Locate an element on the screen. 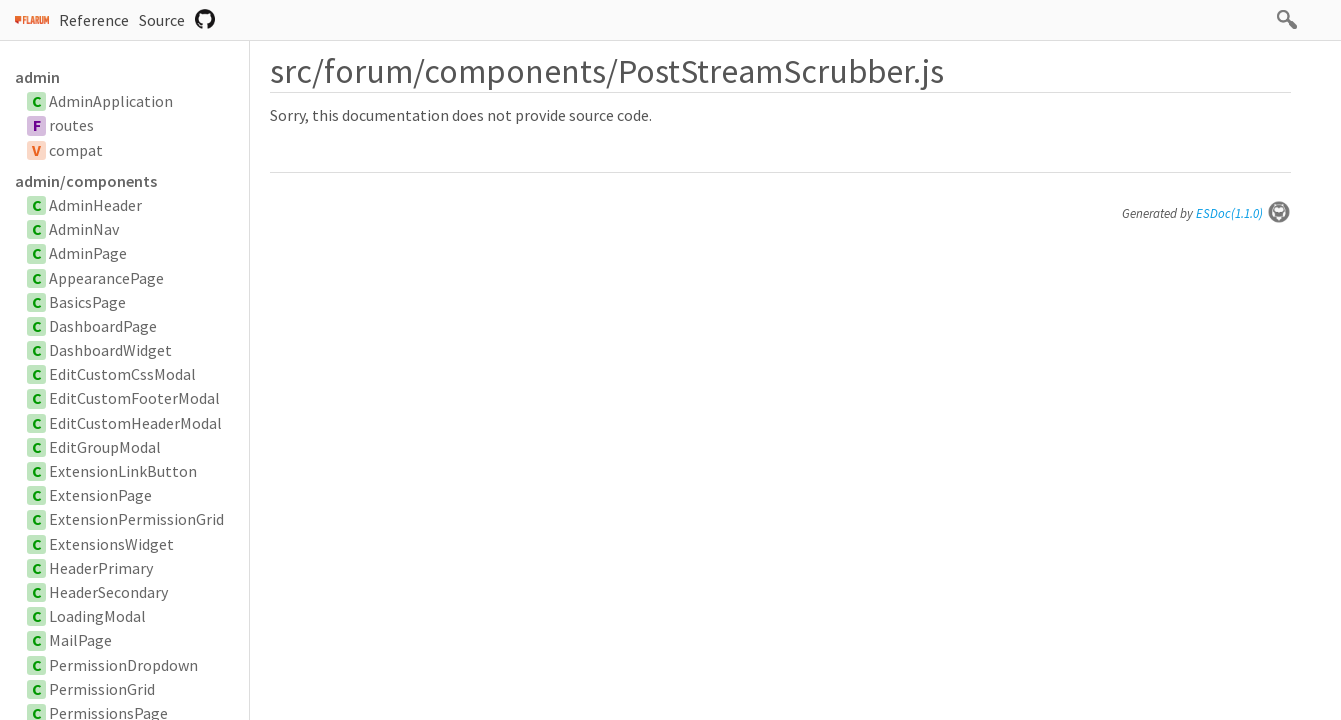  HeaderSecondary is located at coordinates (108, 592).